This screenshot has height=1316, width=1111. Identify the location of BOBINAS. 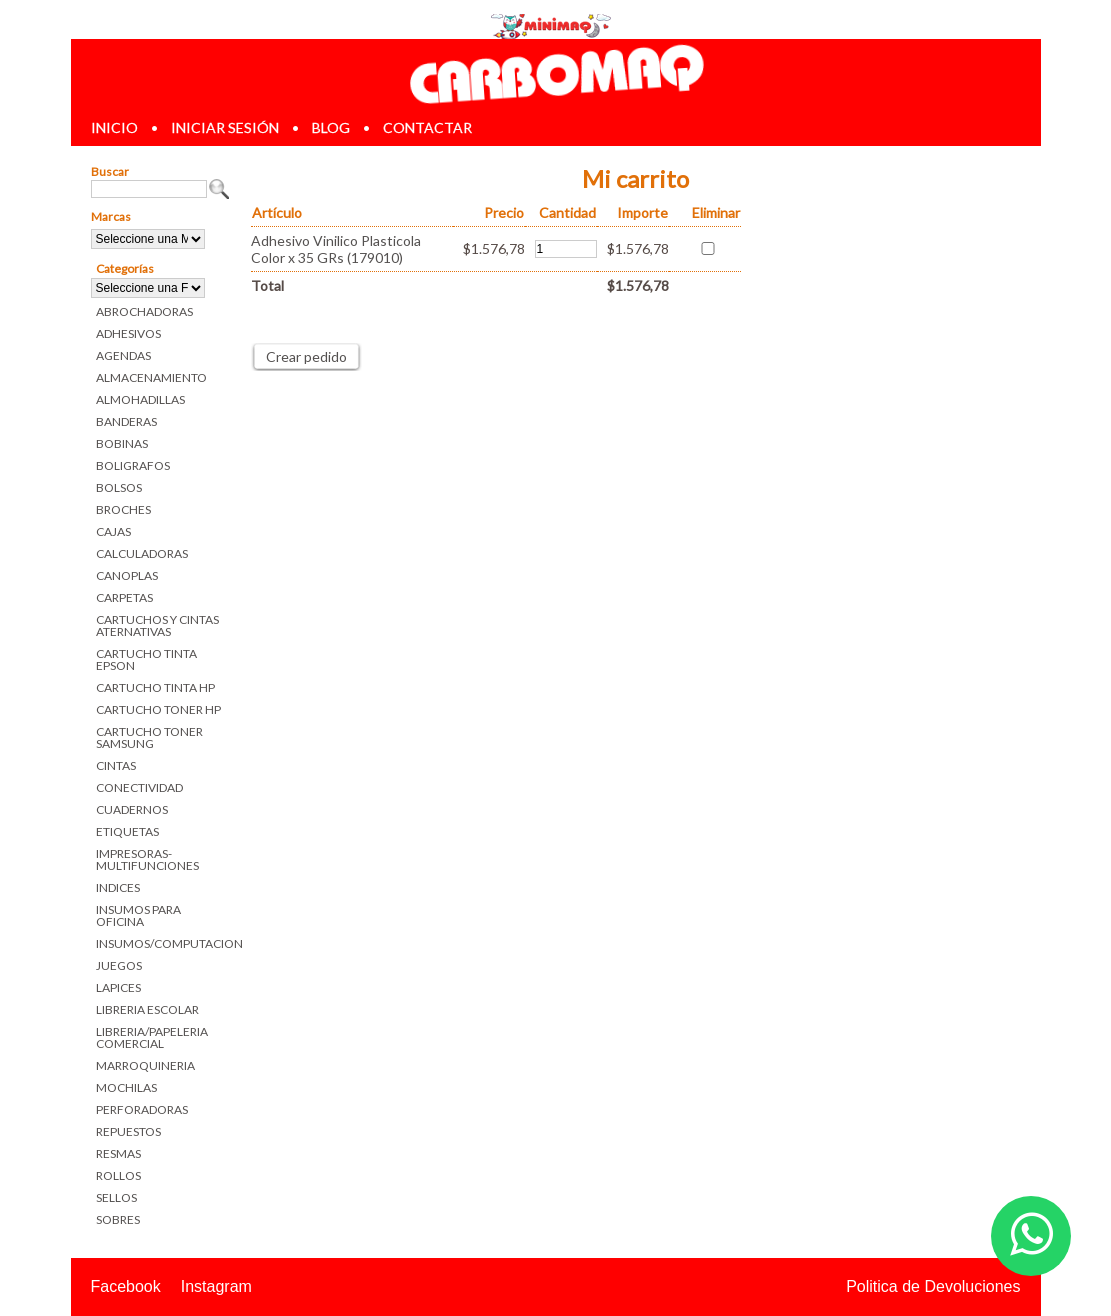
(122, 443).